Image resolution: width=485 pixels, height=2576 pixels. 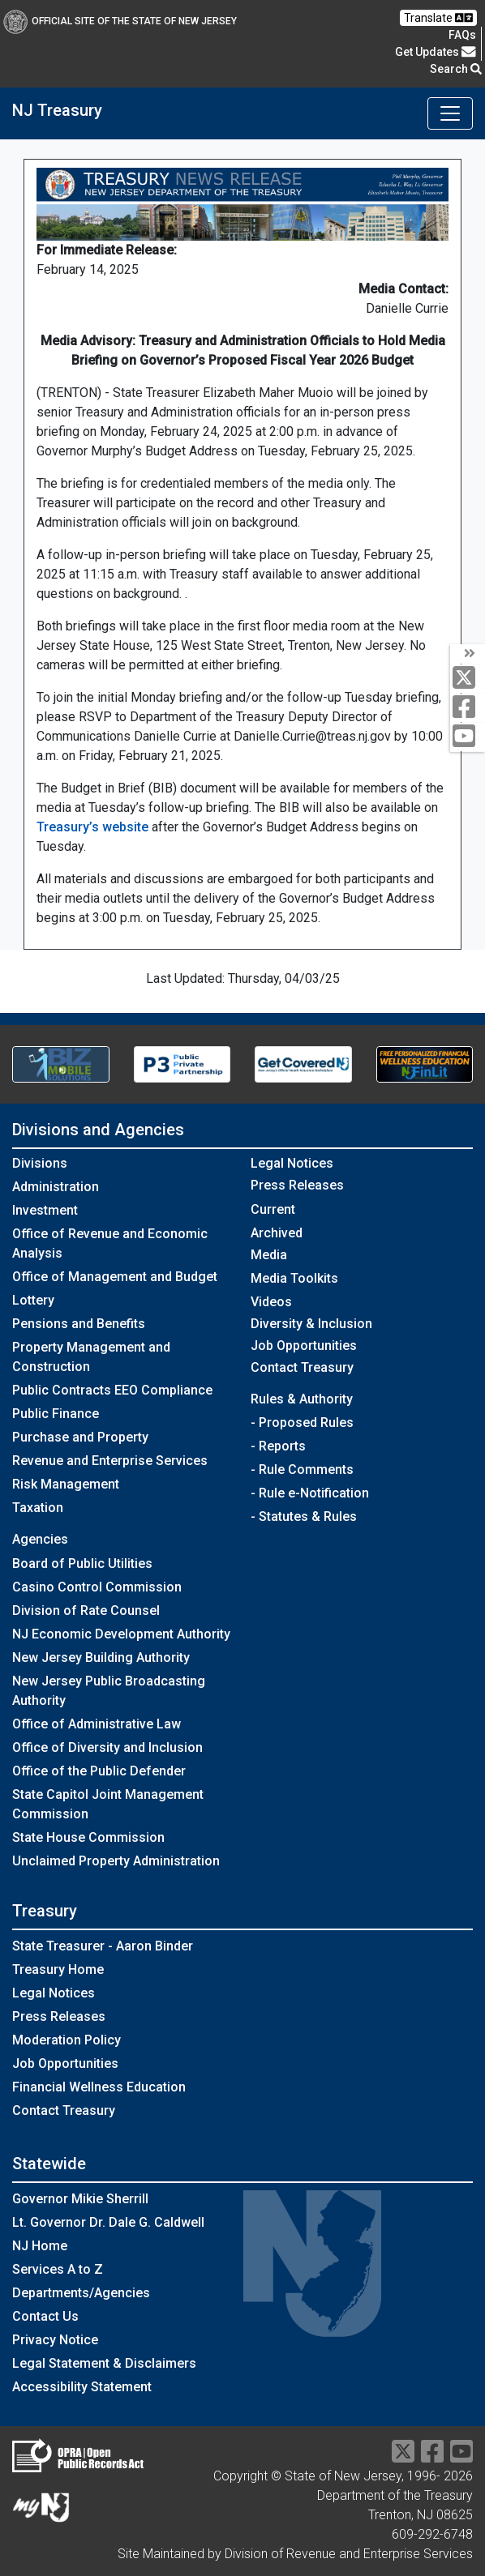 I want to click on Media Toolkits, so click(x=294, y=1278).